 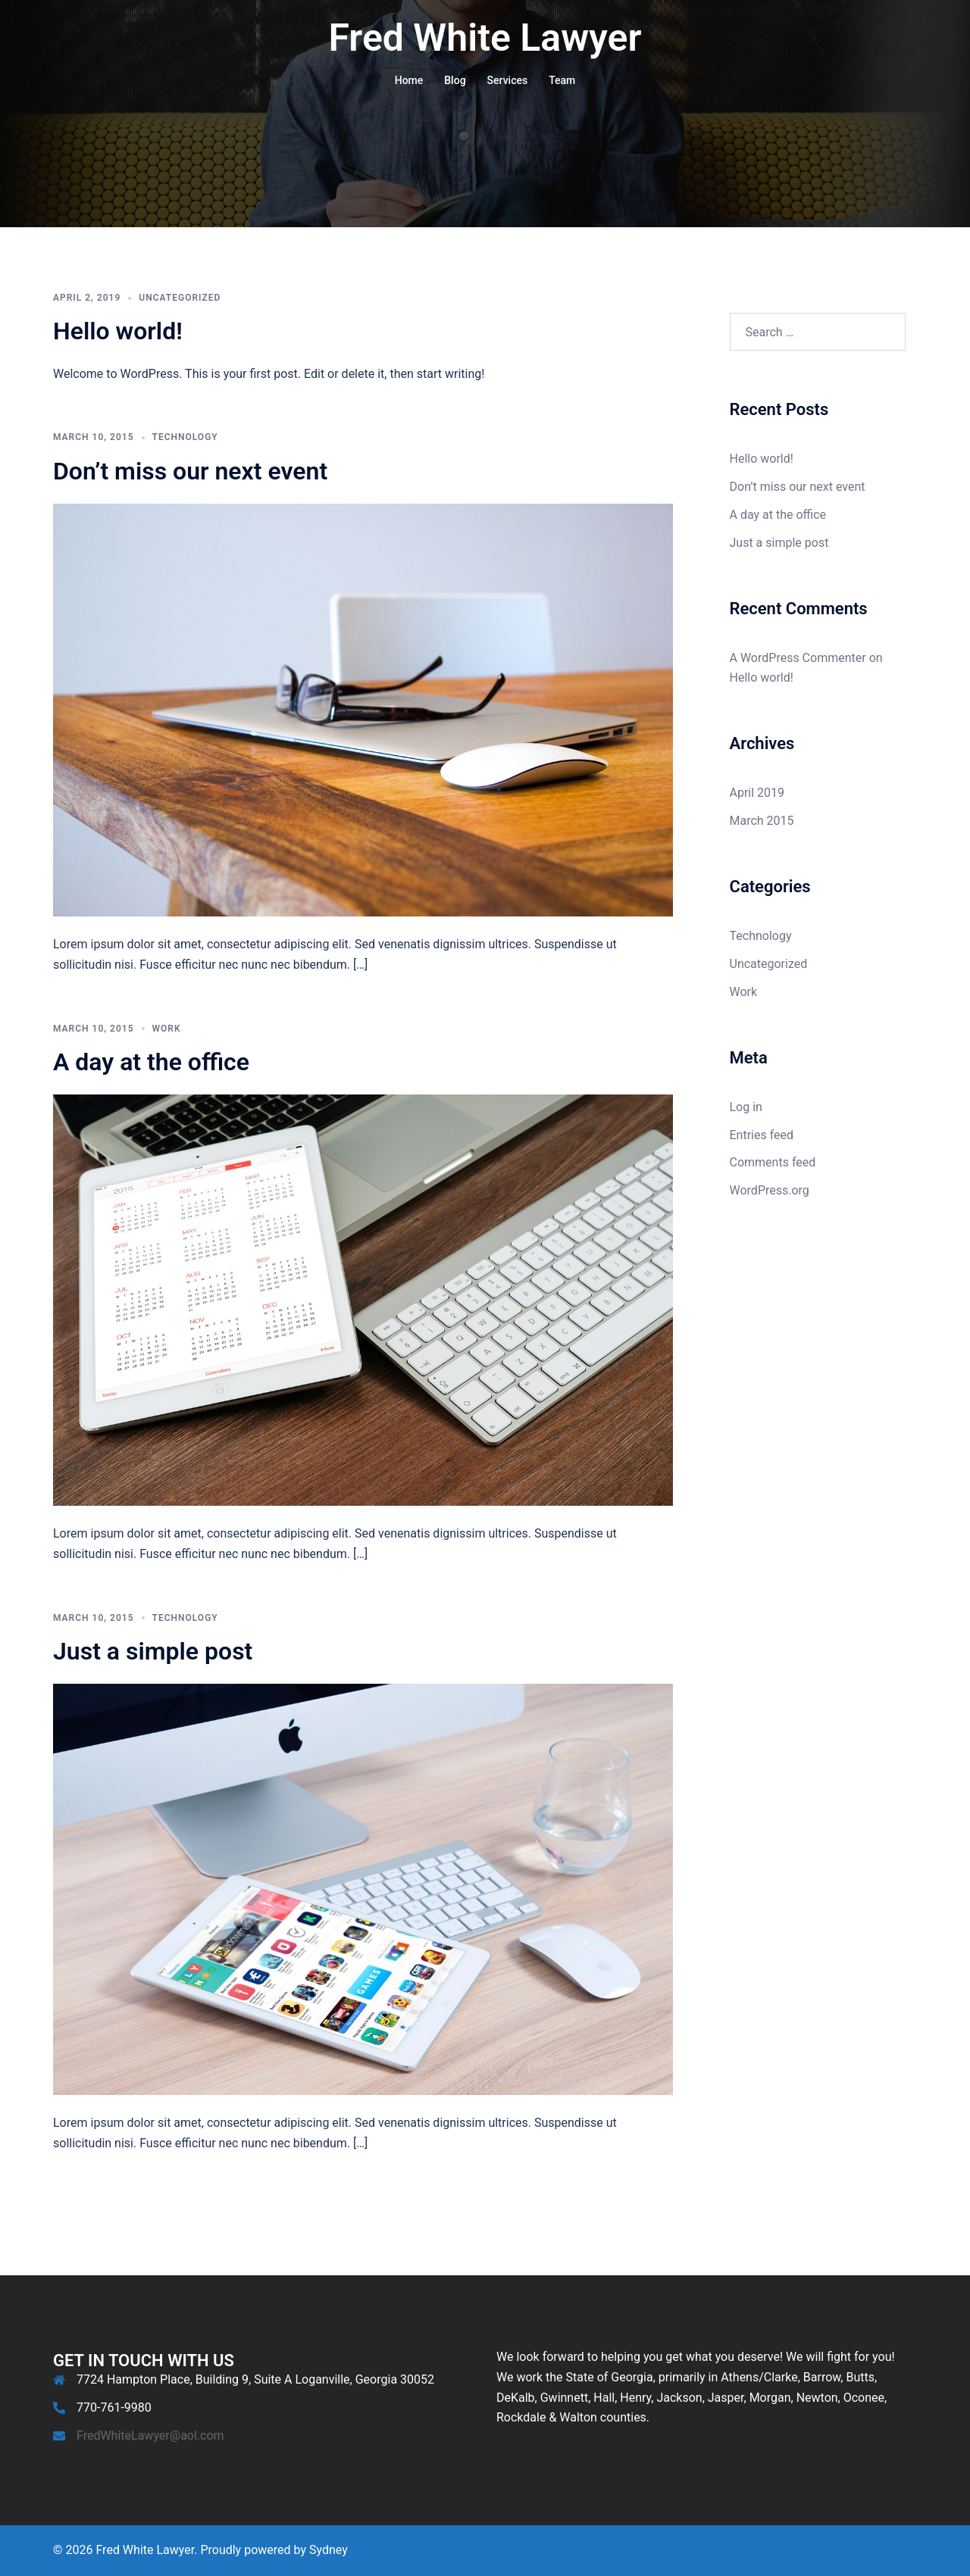 I want to click on Services, so click(x=507, y=80).